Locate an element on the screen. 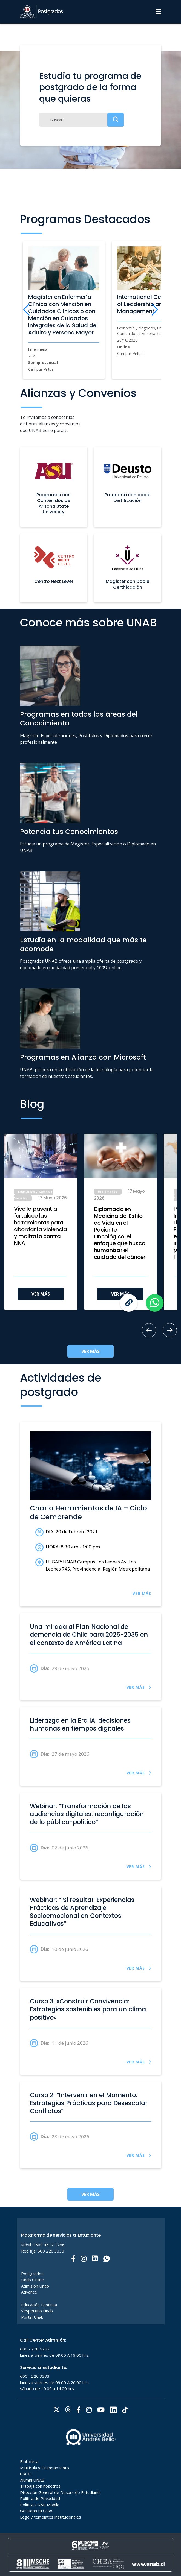 This screenshot has height=2576, width=181. Liderazgo en la Era IA: decisiones humanas en tiempos digitales is located at coordinates (80, 1724).